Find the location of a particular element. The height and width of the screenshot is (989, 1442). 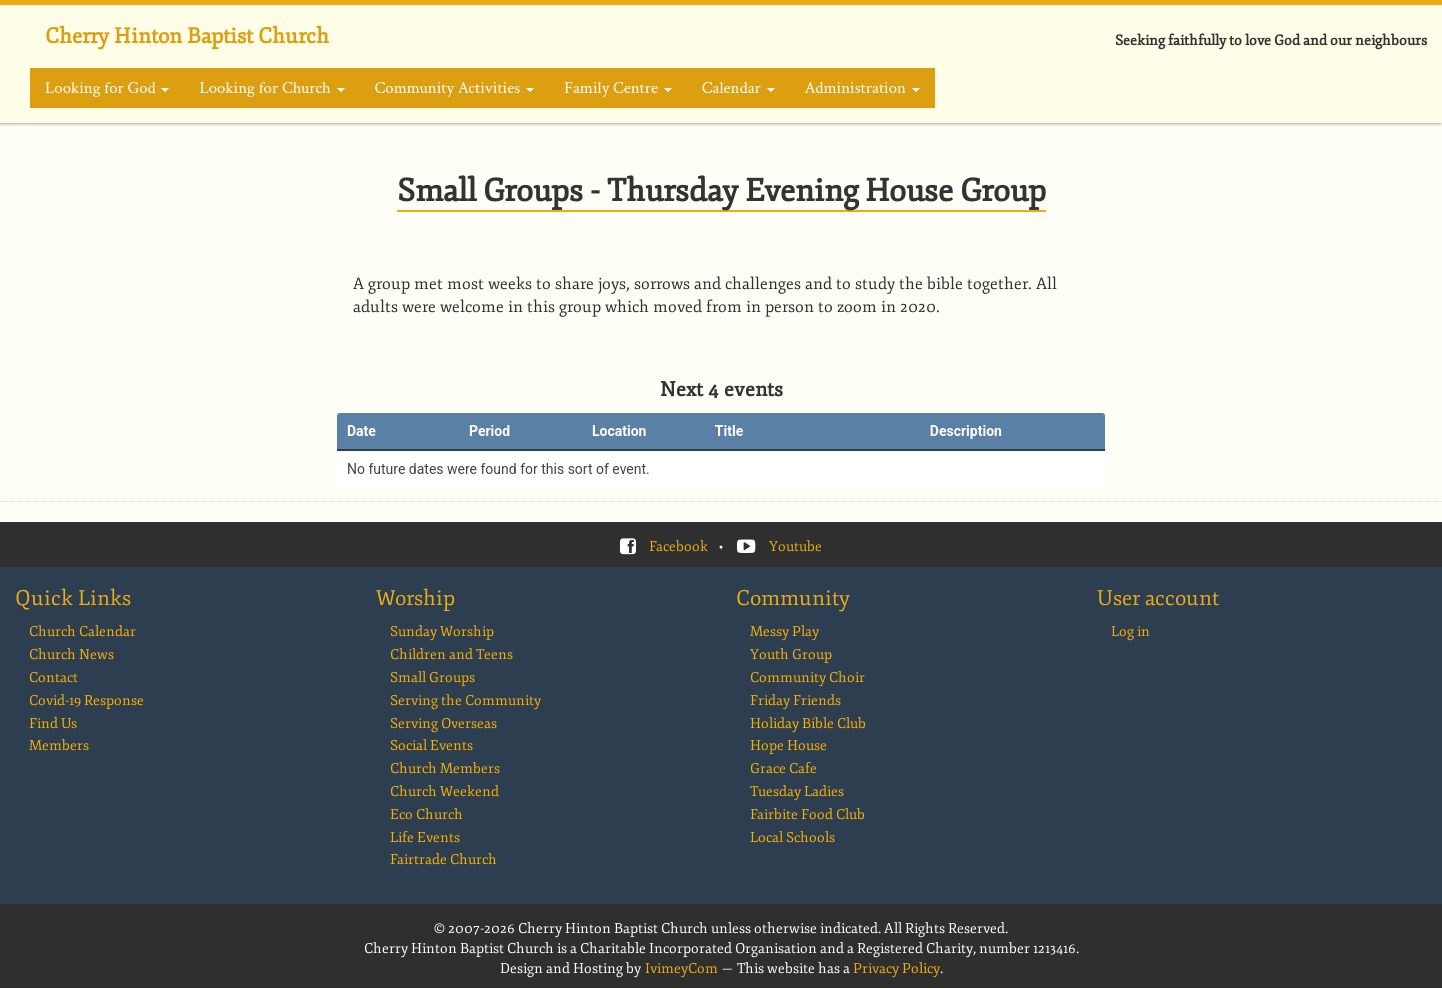

Church Weekend is located at coordinates (444, 791).